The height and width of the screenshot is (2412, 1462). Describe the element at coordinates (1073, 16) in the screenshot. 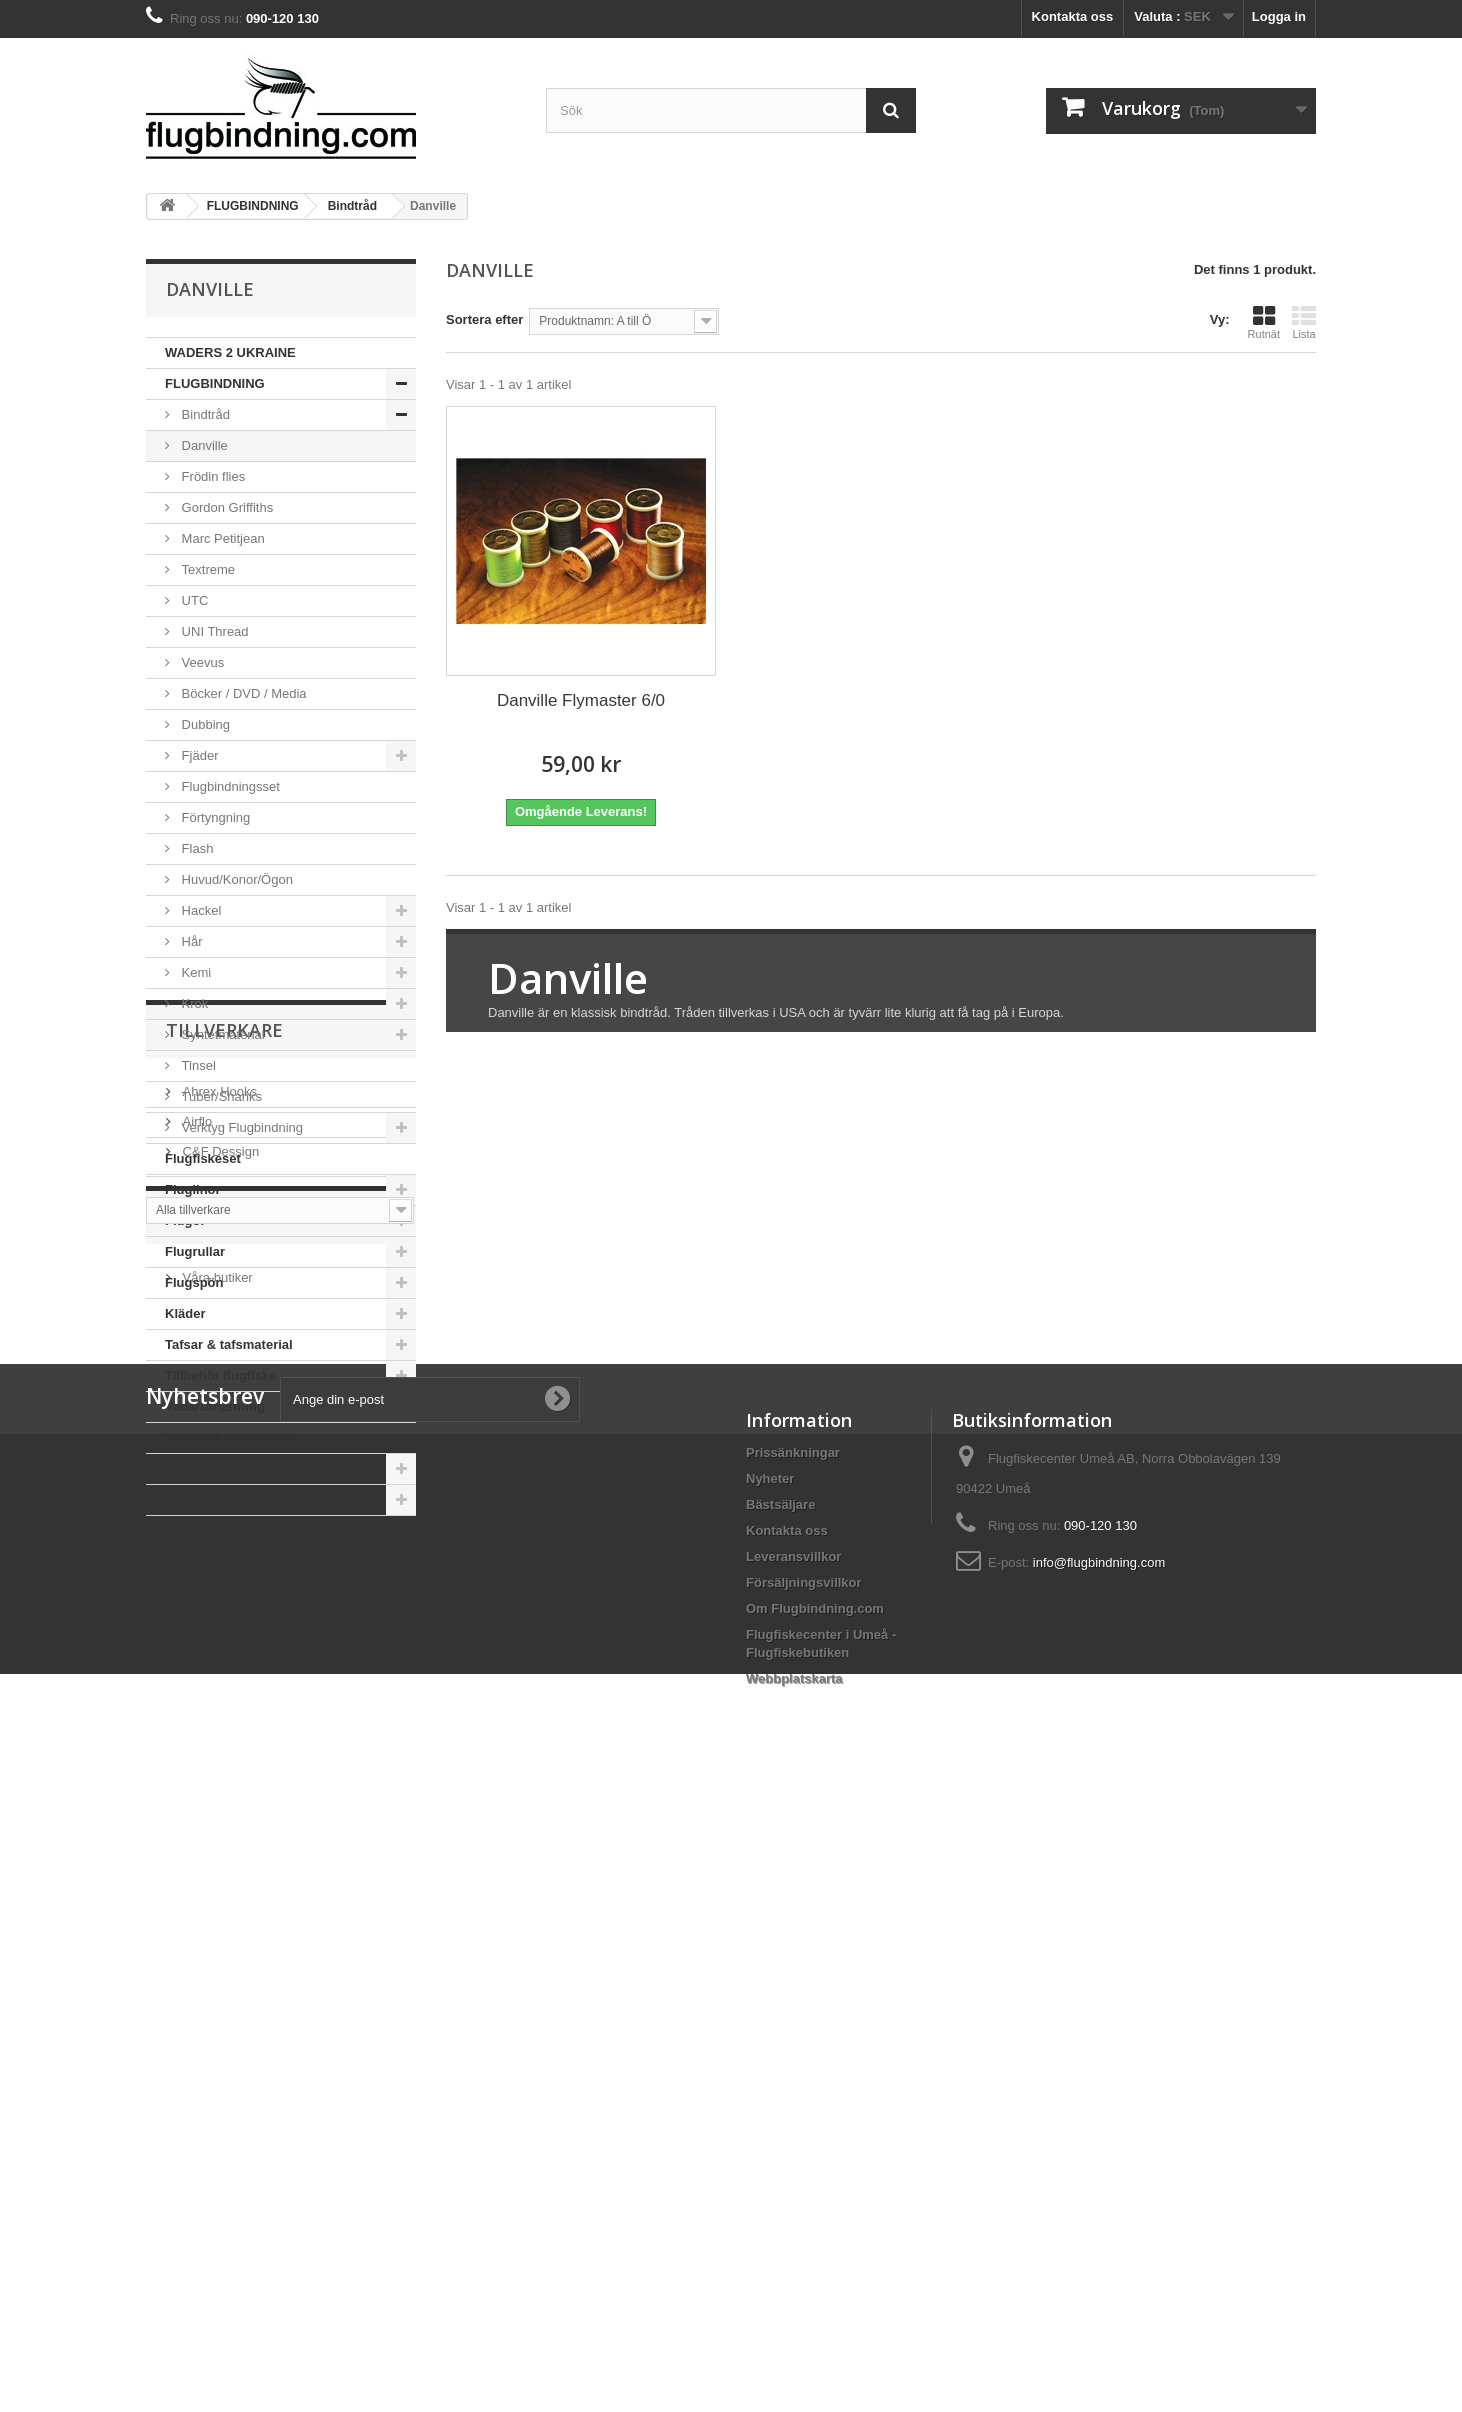

I see `Kontakta oss` at that location.